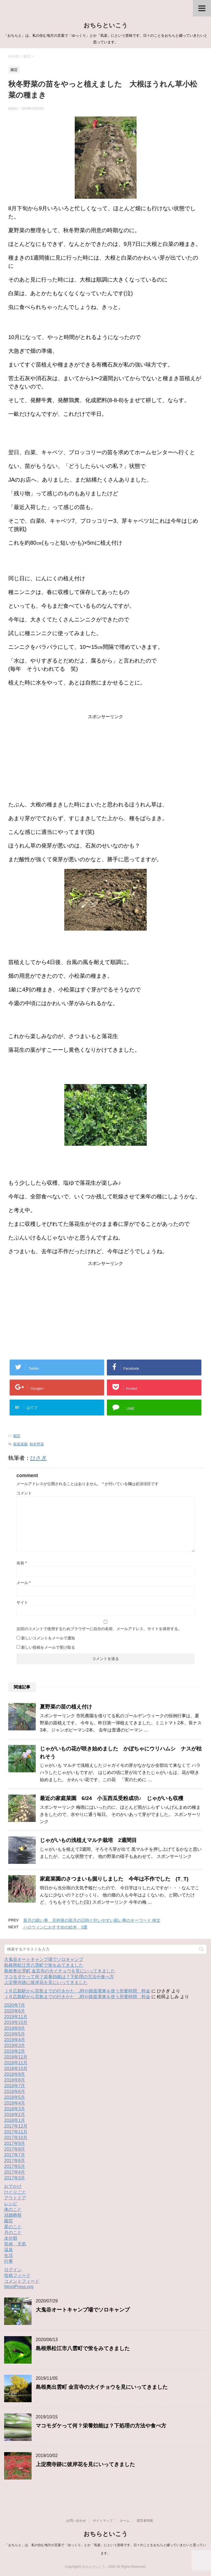 The image size is (211, 2576). I want to click on 2020年7月, so click(14, 2005).